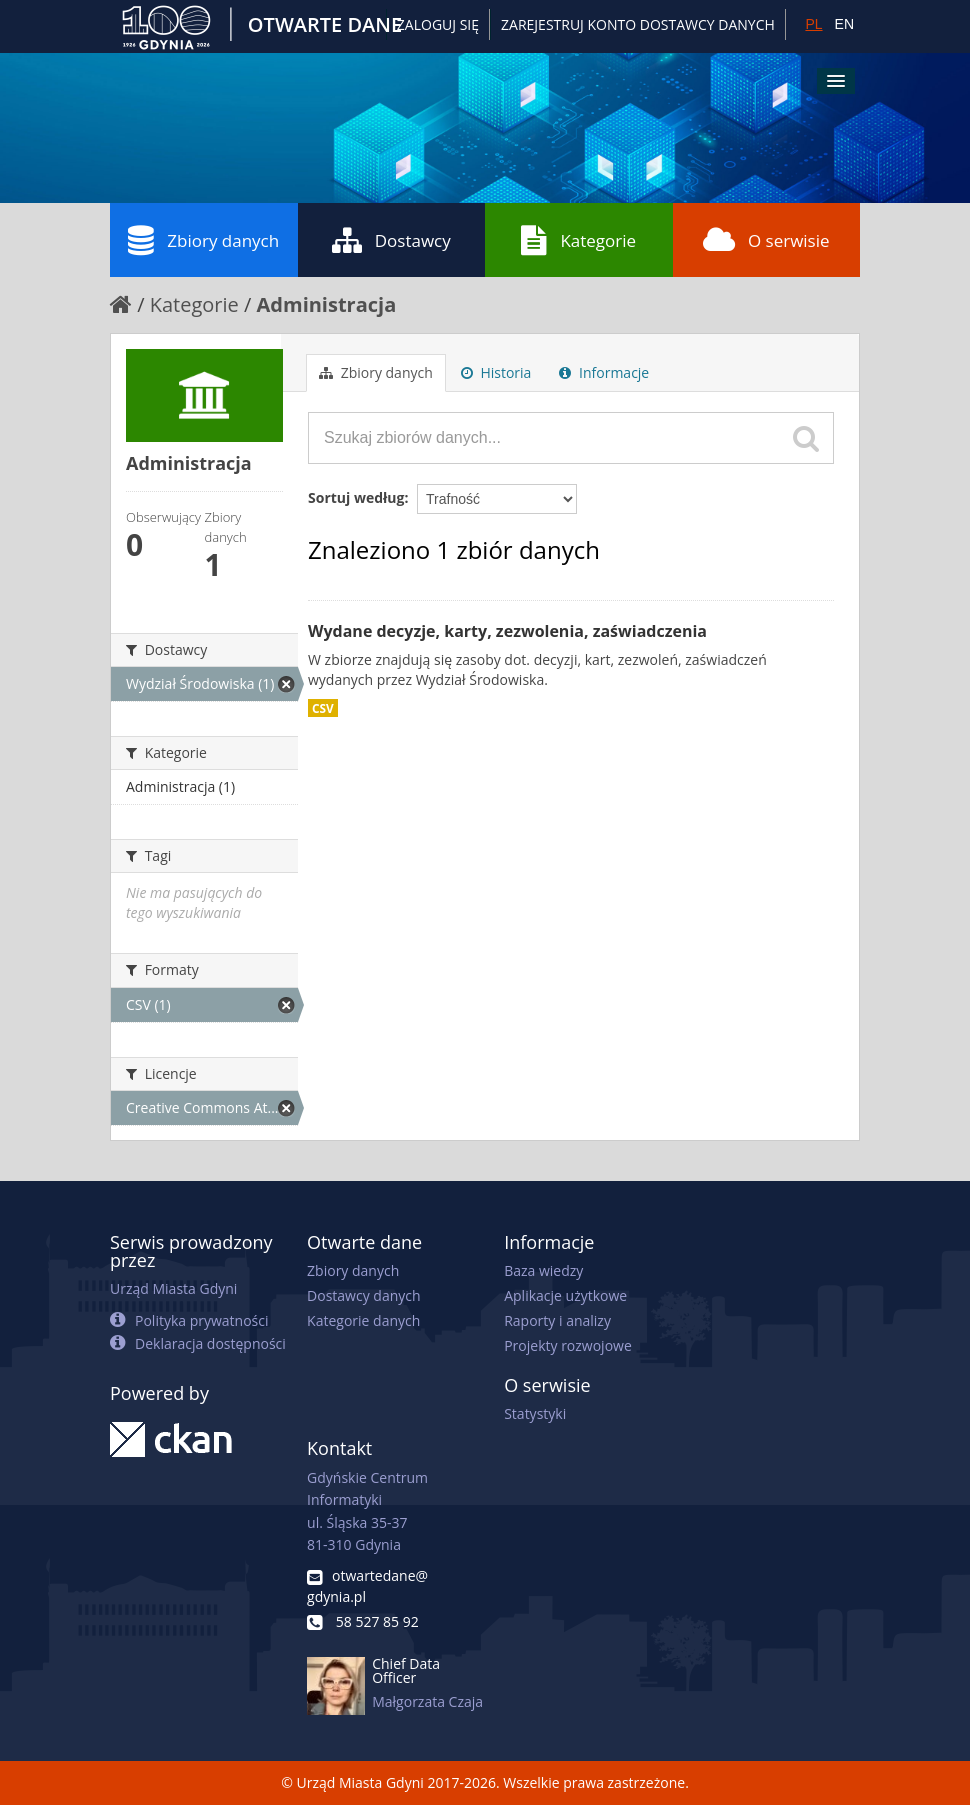 This screenshot has width=970, height=1805. Describe the element at coordinates (578, 240) in the screenshot. I see `Kategorie` at that location.